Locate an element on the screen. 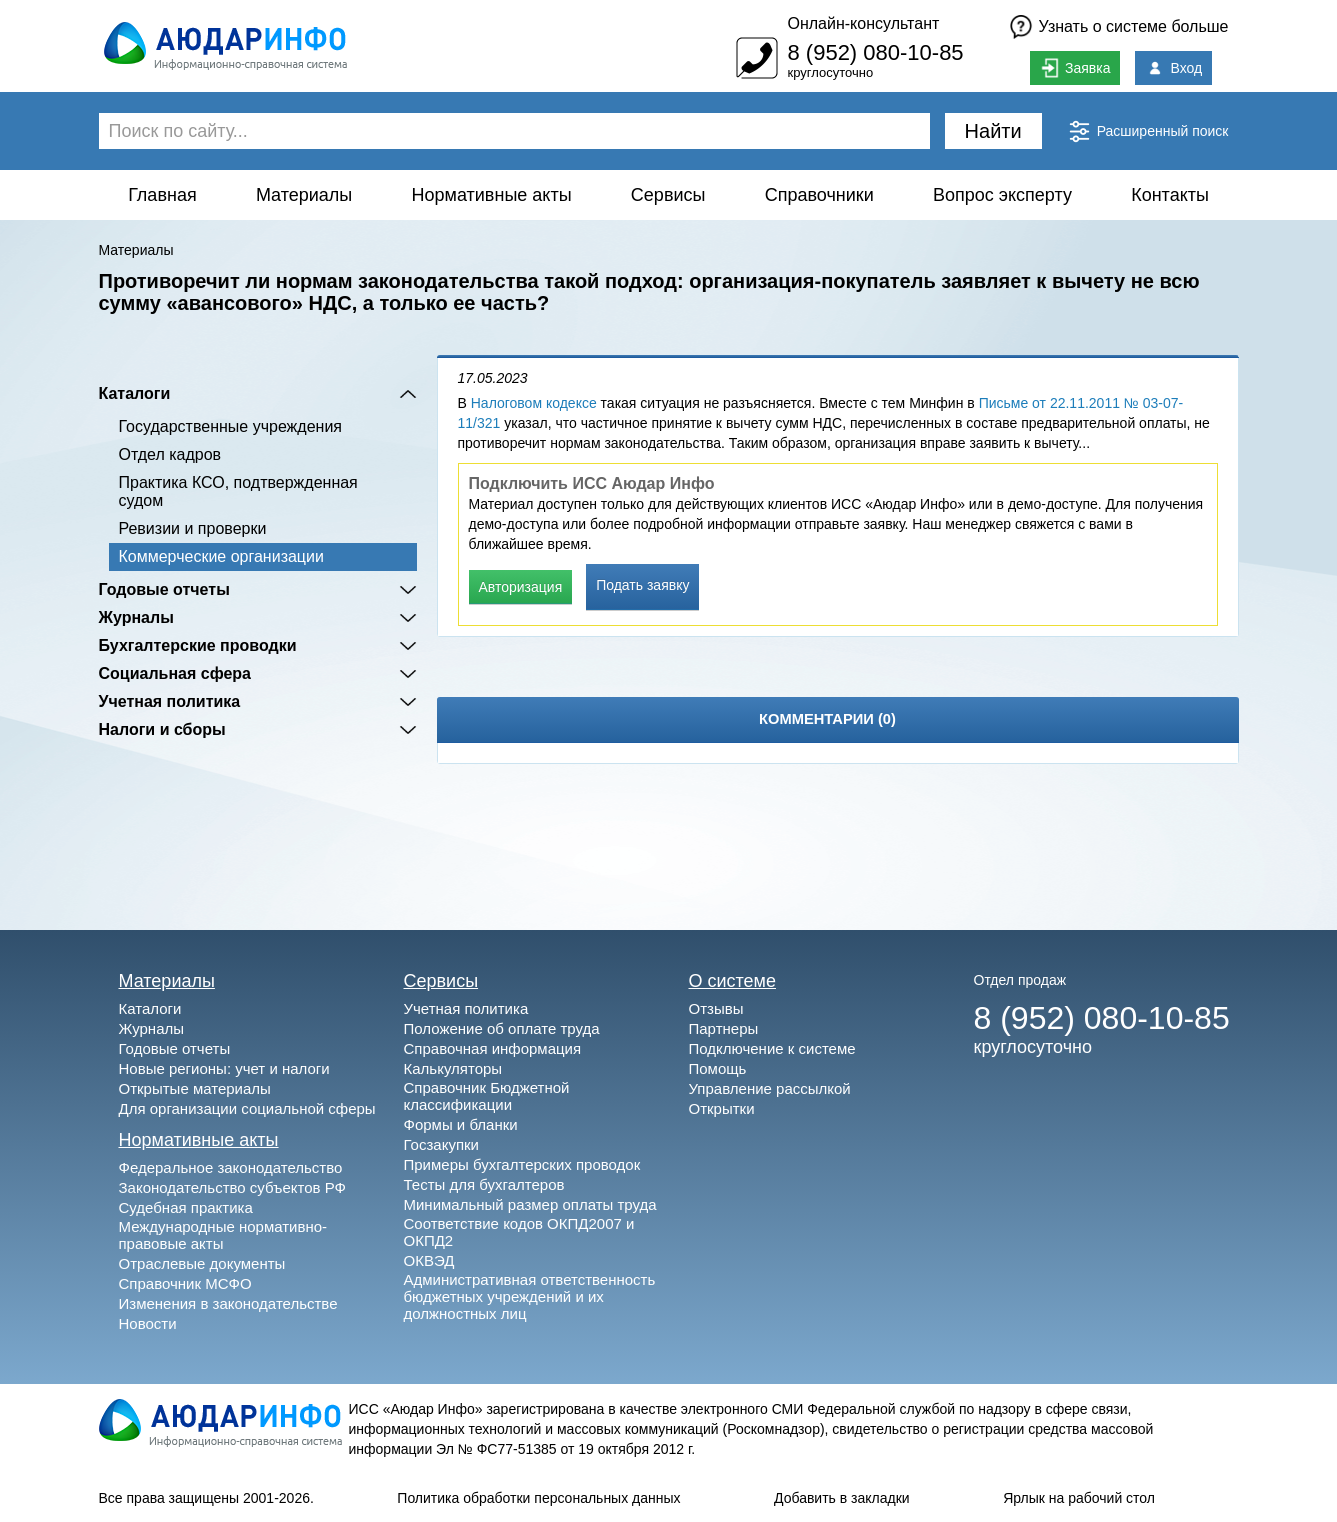  Справочник МСФО is located at coordinates (185, 1283).